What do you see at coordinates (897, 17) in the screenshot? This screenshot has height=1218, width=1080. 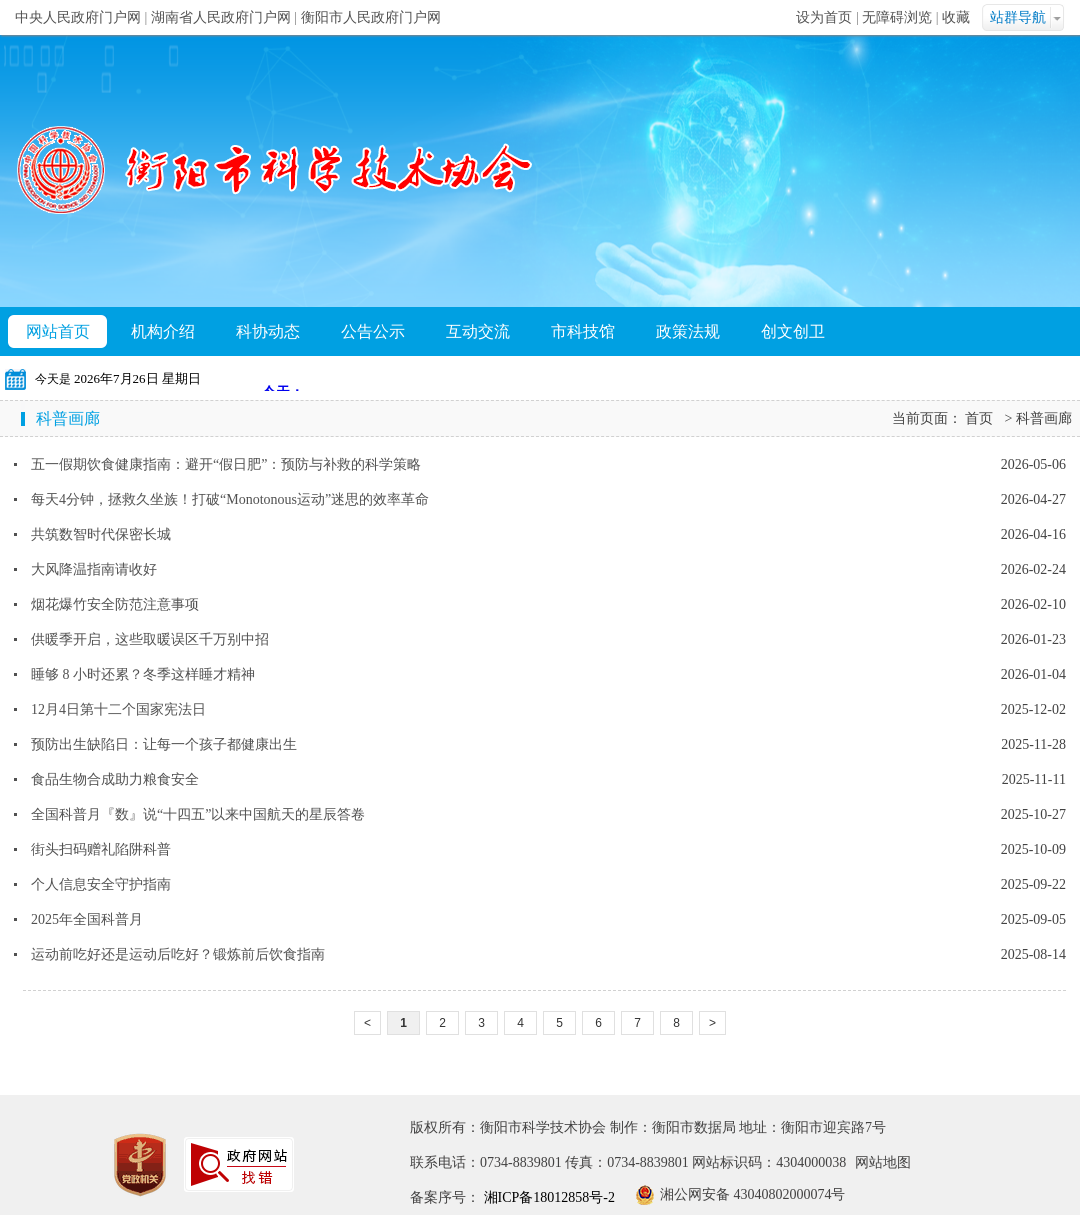 I see `无障碍浏览` at bounding box center [897, 17].